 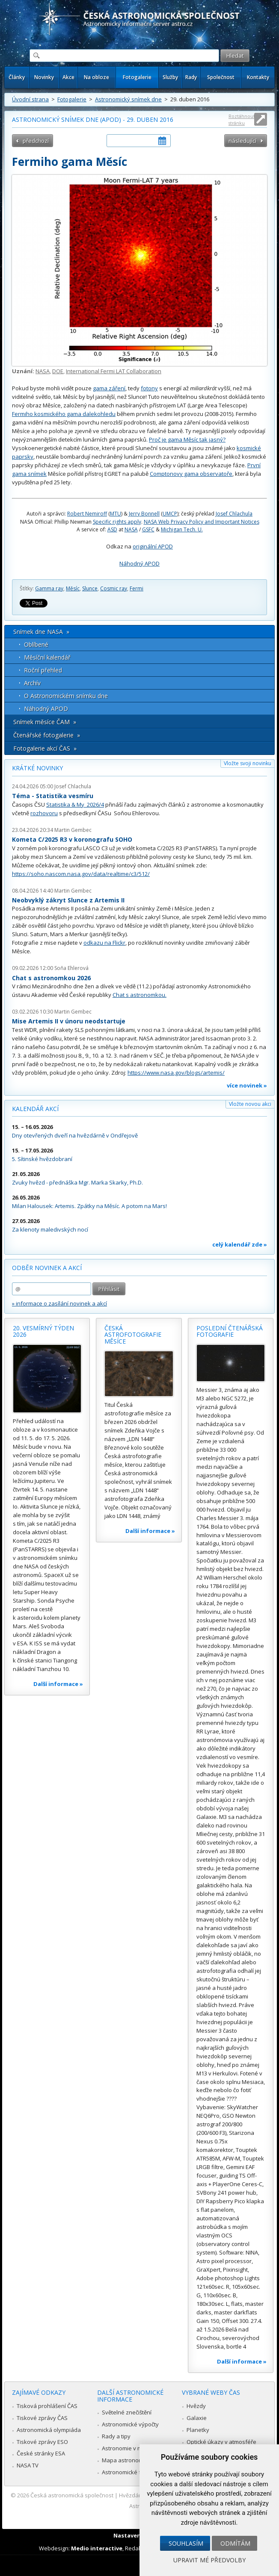 What do you see at coordinates (45, 748) in the screenshot?
I see `Fotogalerie akcí ČAS »` at bounding box center [45, 748].